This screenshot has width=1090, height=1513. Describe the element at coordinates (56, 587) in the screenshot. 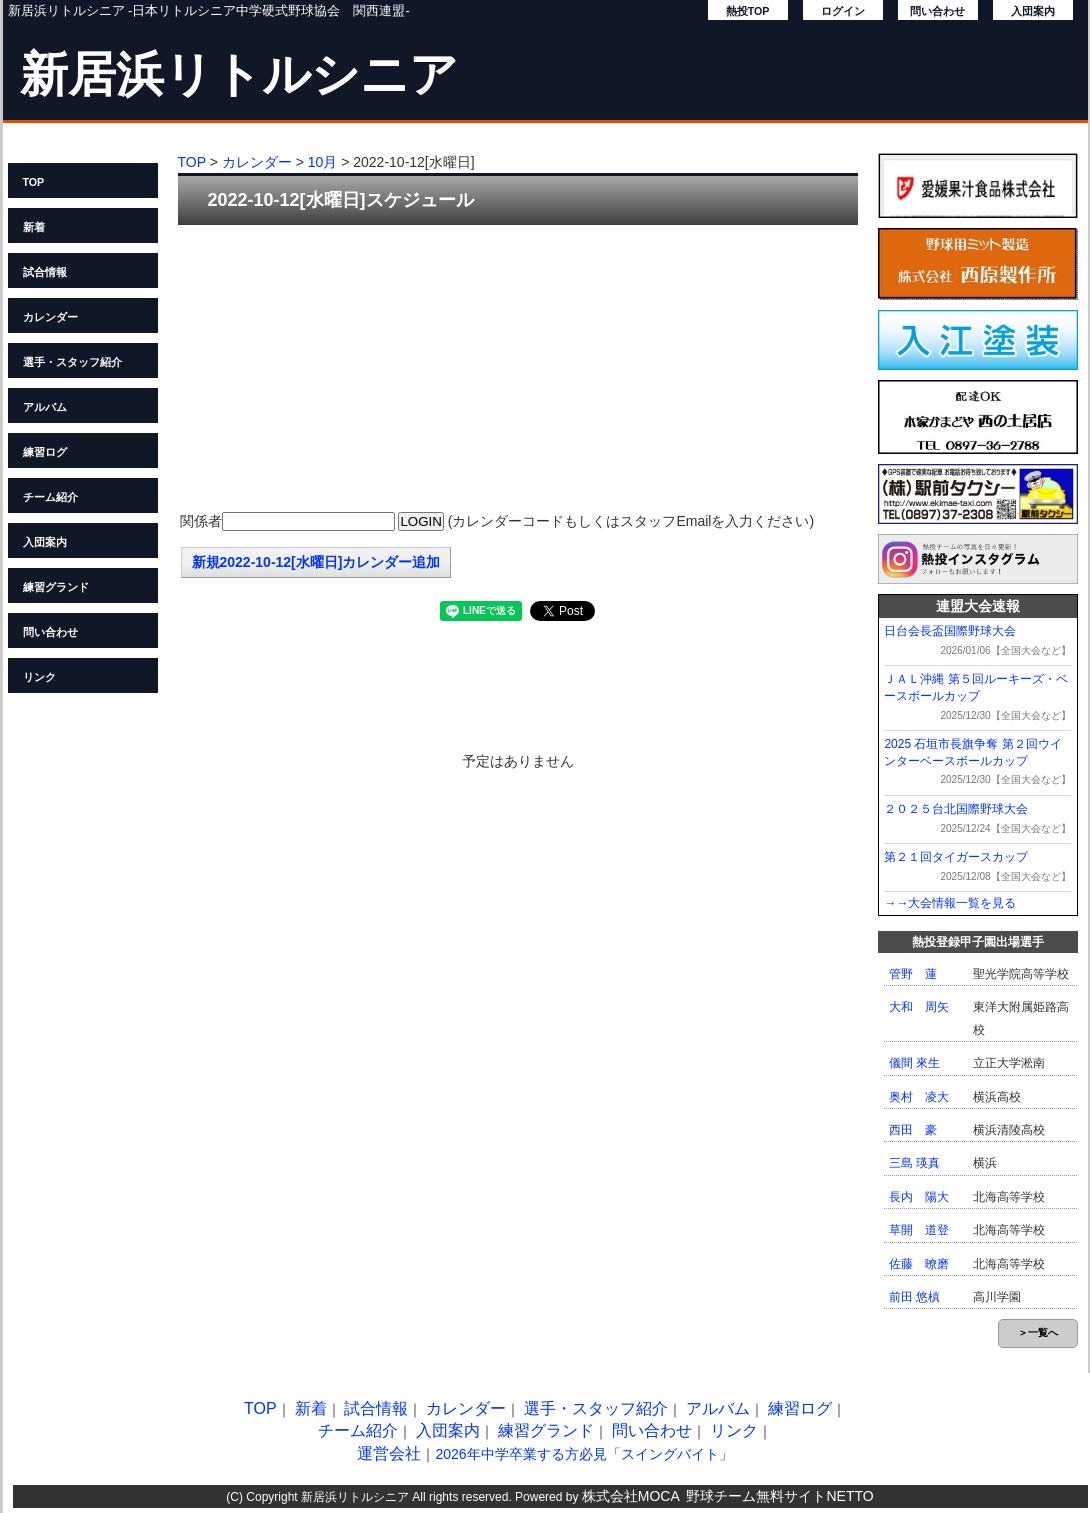

I see `練習グランド` at that location.